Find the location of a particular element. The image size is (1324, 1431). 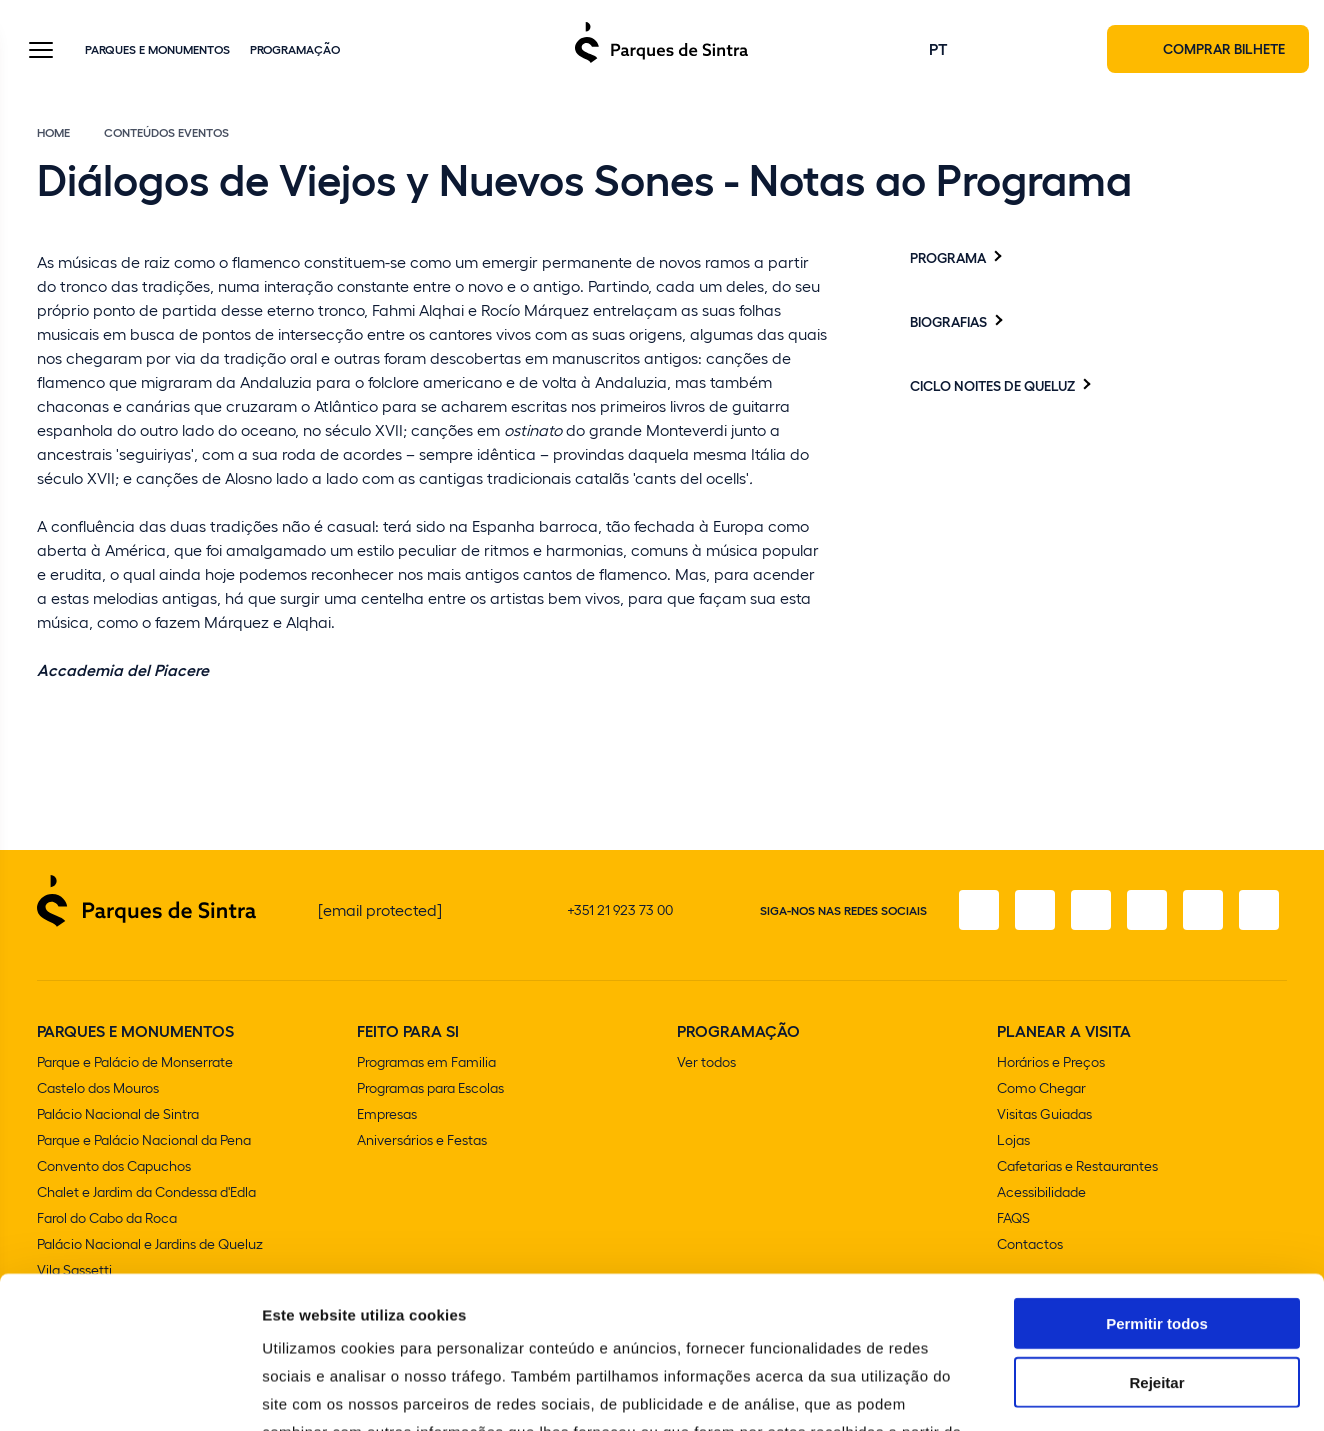

[Youtube] is located at coordinates (1203, 910).